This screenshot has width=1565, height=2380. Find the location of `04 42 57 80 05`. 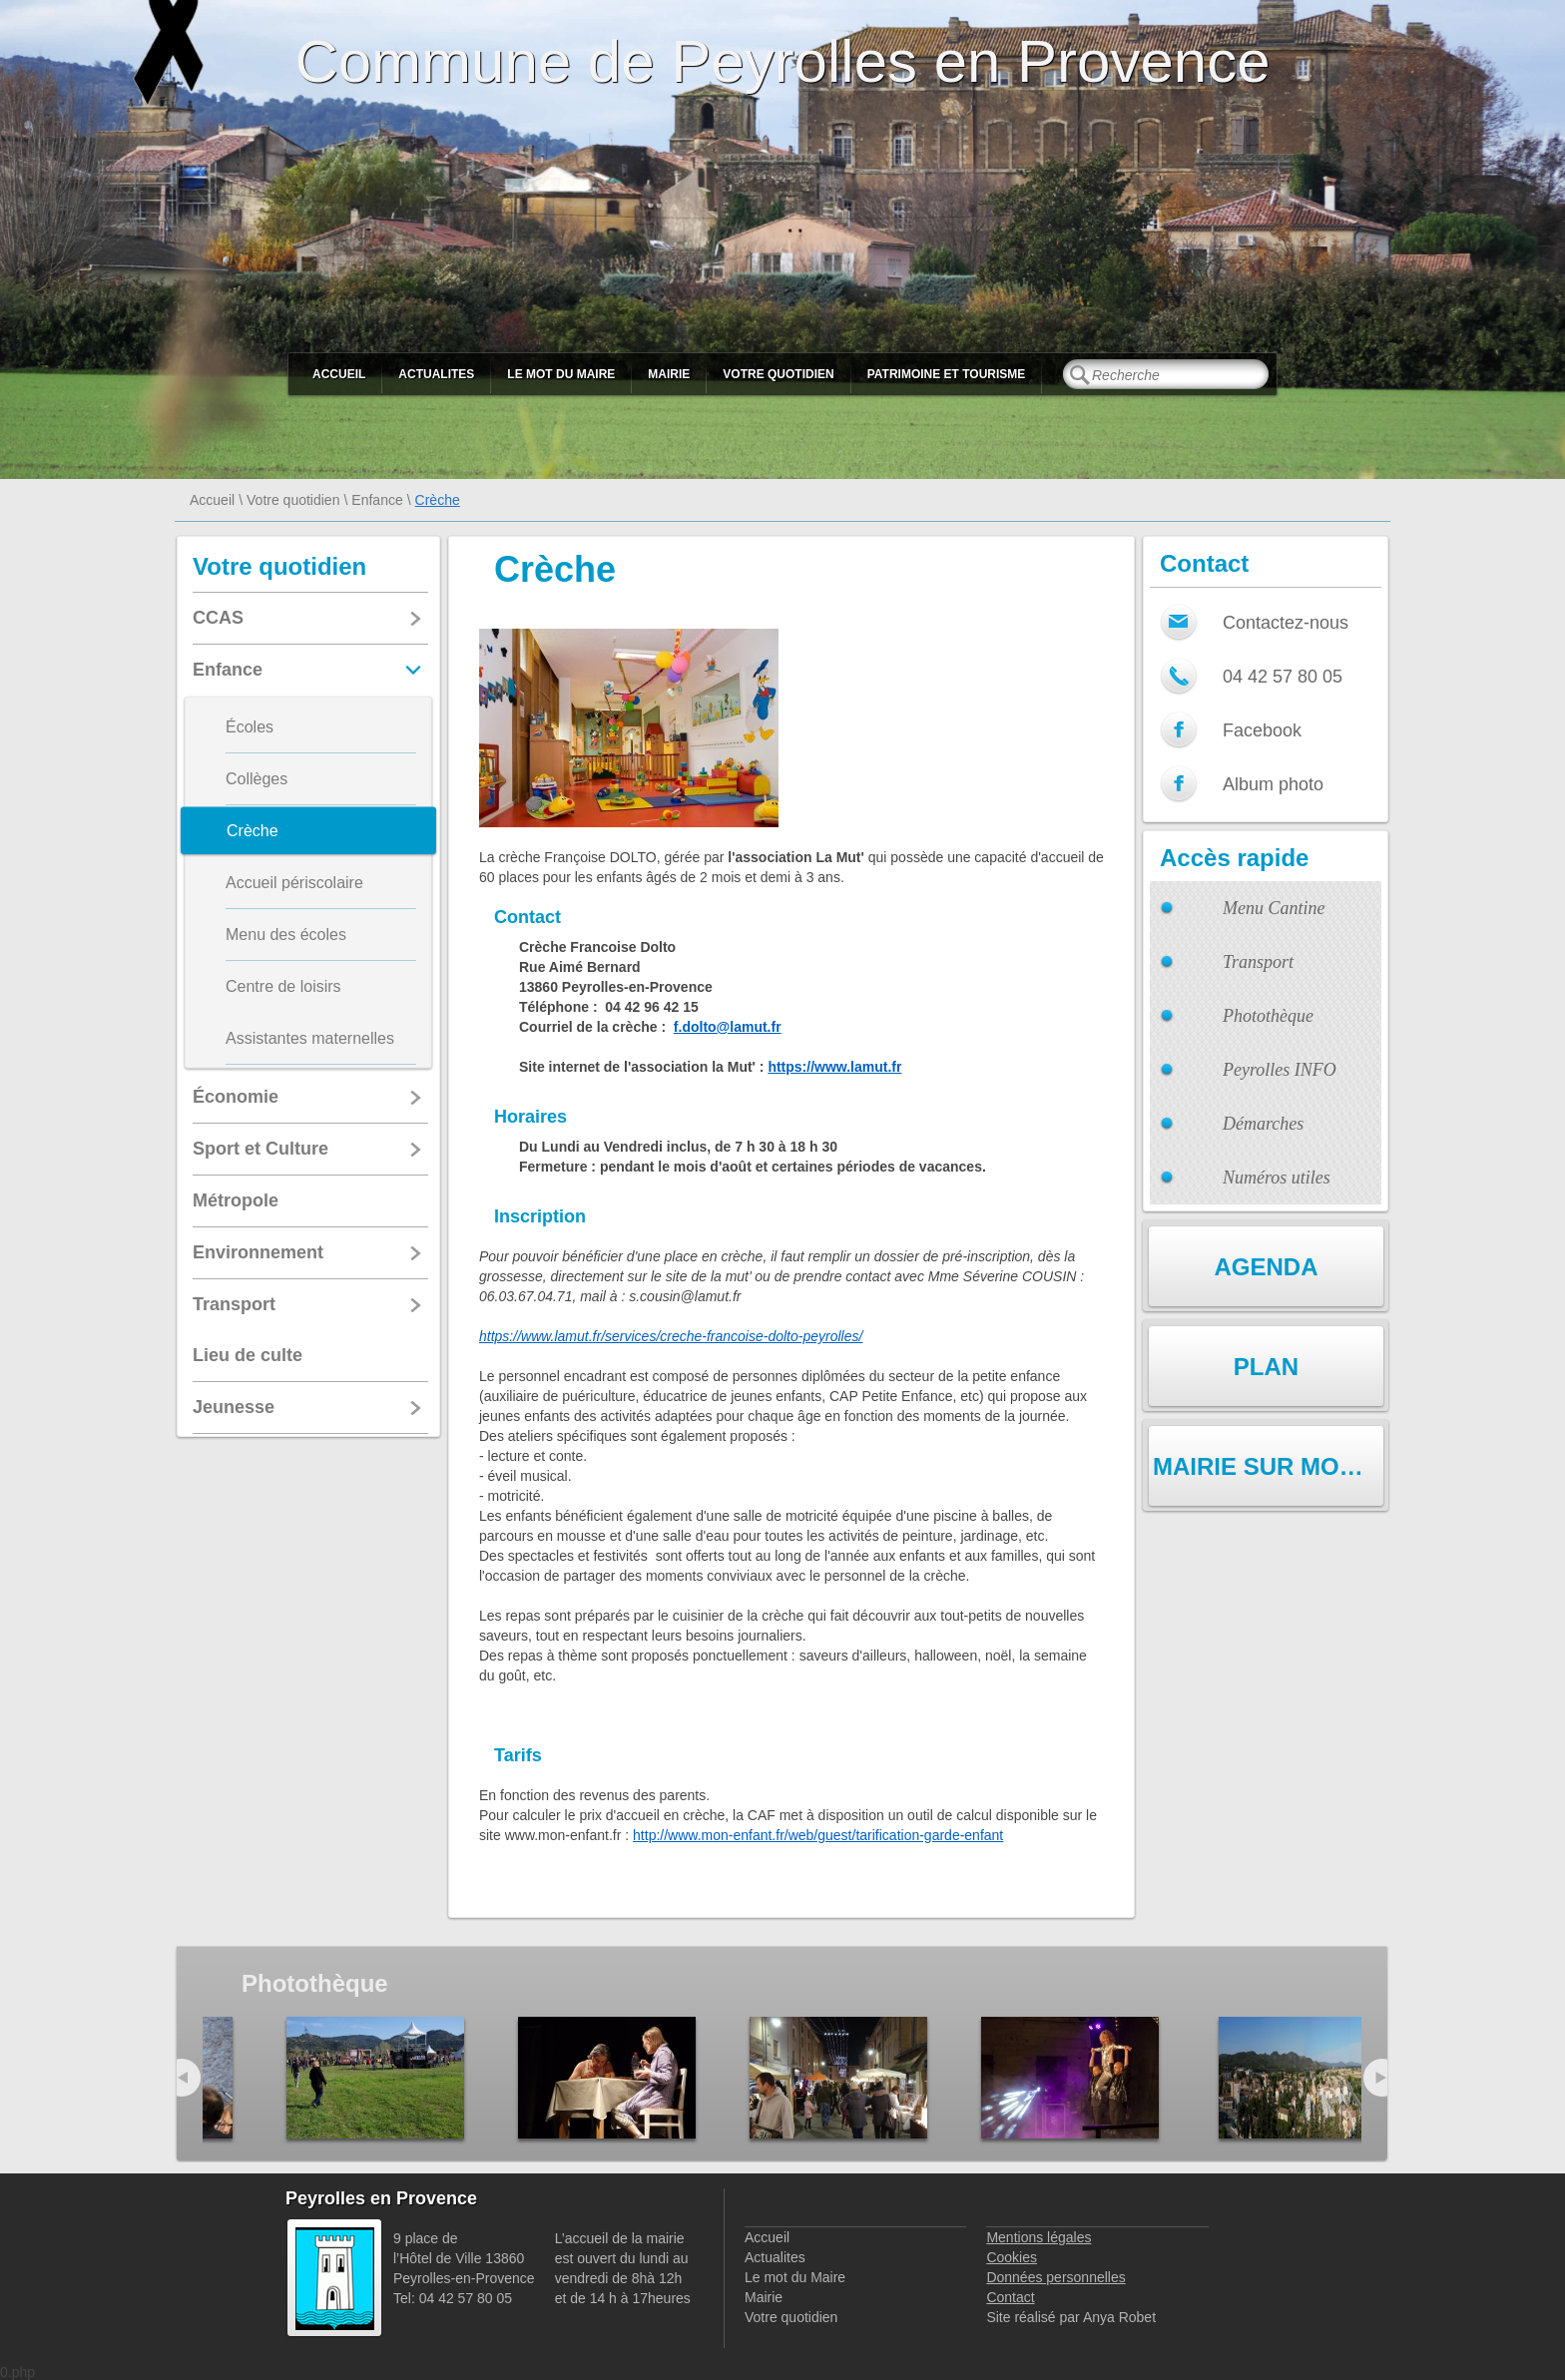

04 42 57 80 05 is located at coordinates (1282, 677).